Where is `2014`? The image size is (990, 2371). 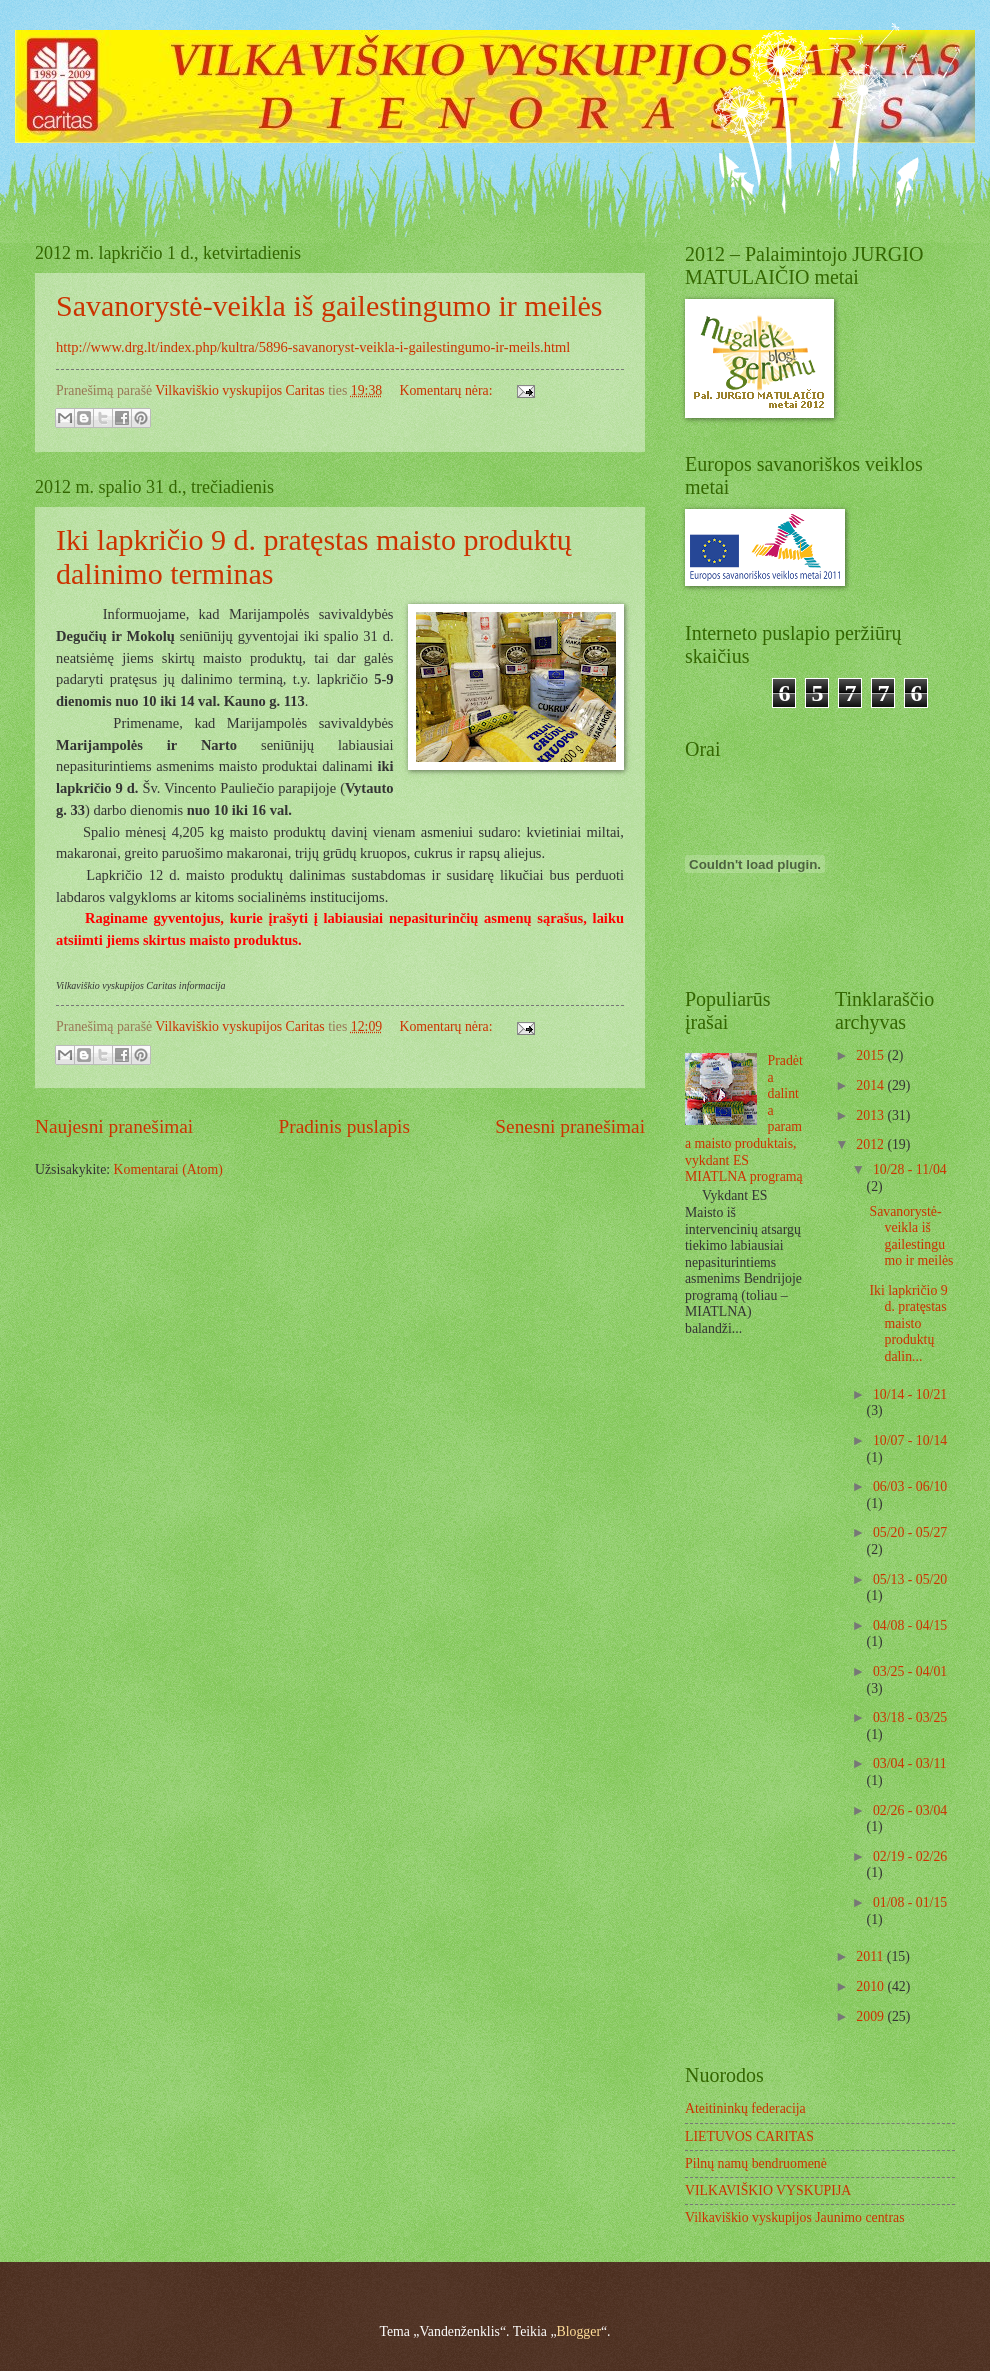 2014 is located at coordinates (871, 1085).